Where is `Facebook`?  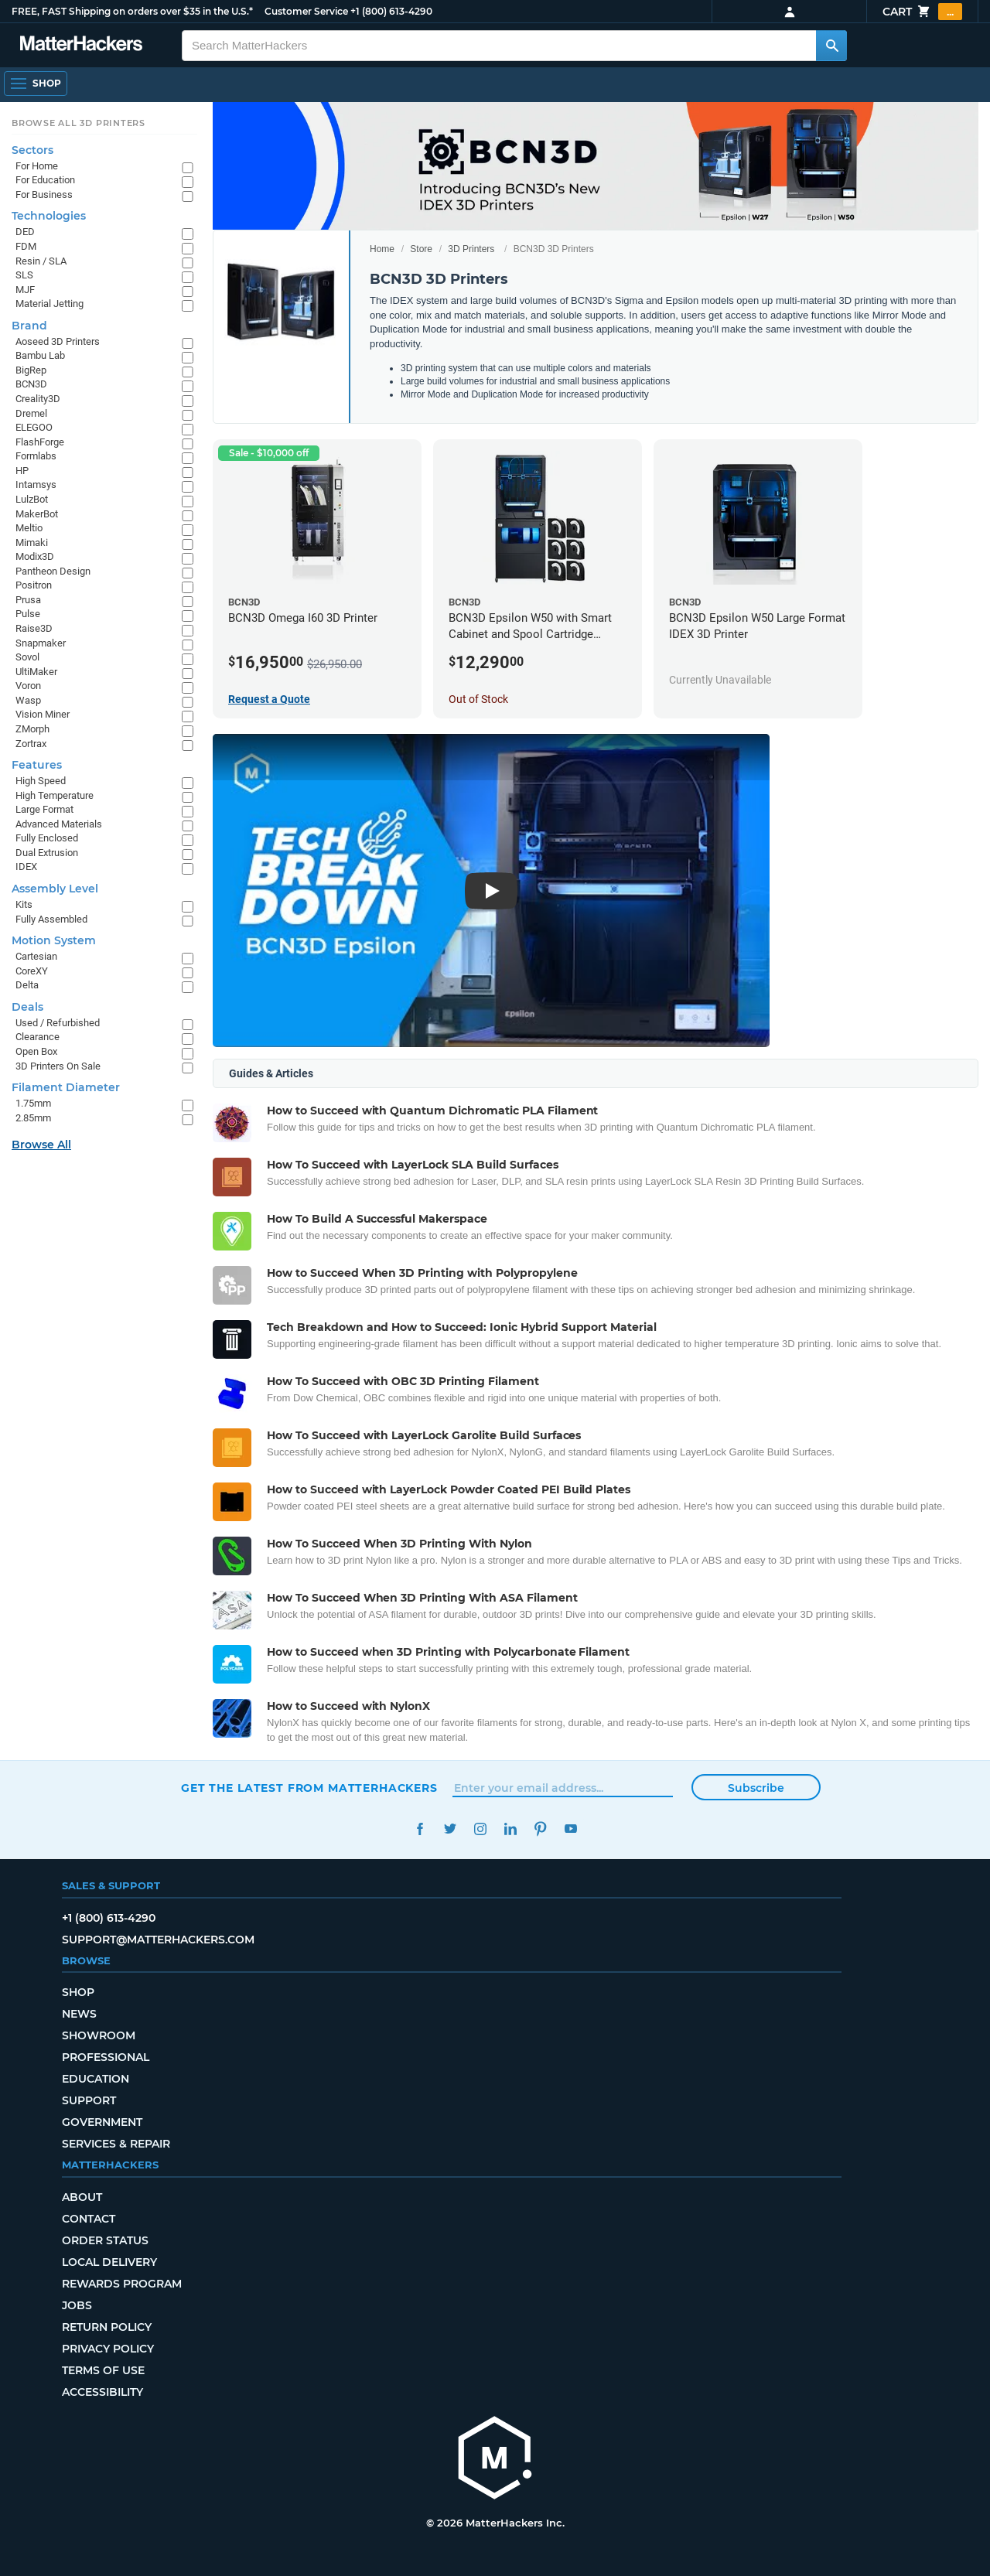
Facebook is located at coordinates (419, 1828).